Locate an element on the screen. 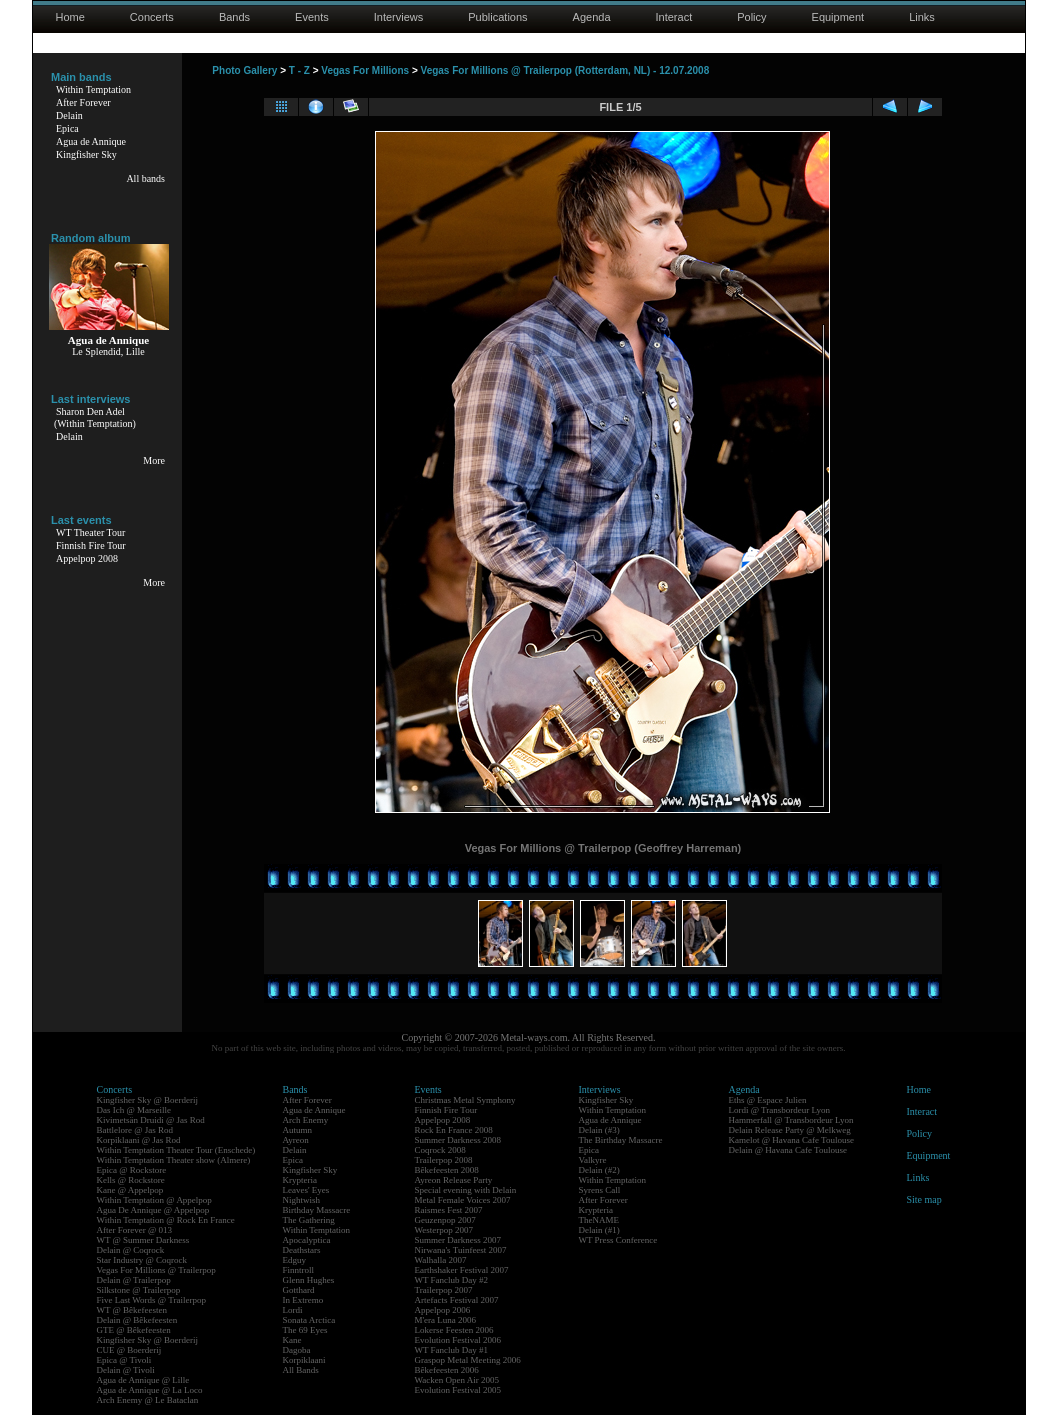 This screenshot has width=1057, height=1415. Lokerse Feesten 2006 is located at coordinates (454, 1330).